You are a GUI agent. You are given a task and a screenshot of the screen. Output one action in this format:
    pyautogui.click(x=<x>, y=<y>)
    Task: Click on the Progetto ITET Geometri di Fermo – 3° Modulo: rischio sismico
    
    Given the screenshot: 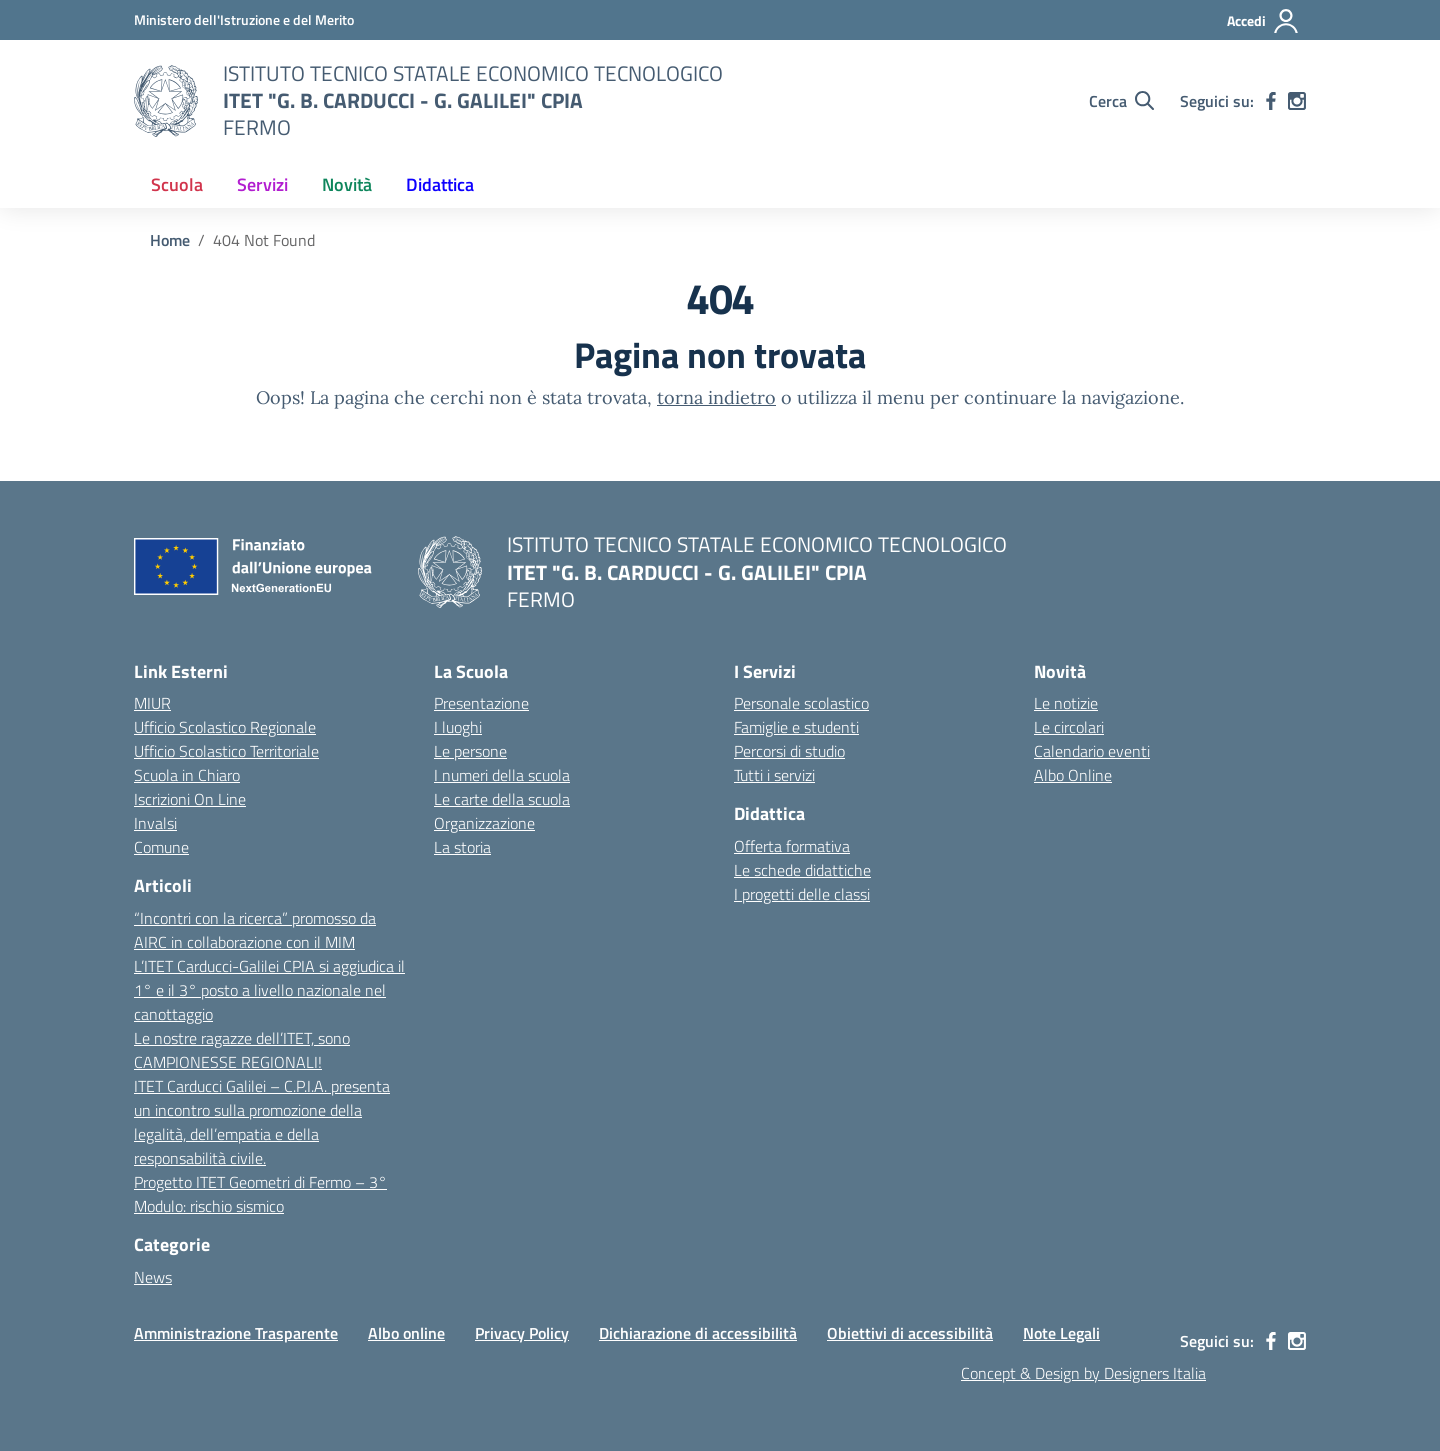 What is the action you would take?
    pyautogui.click(x=260, y=1194)
    